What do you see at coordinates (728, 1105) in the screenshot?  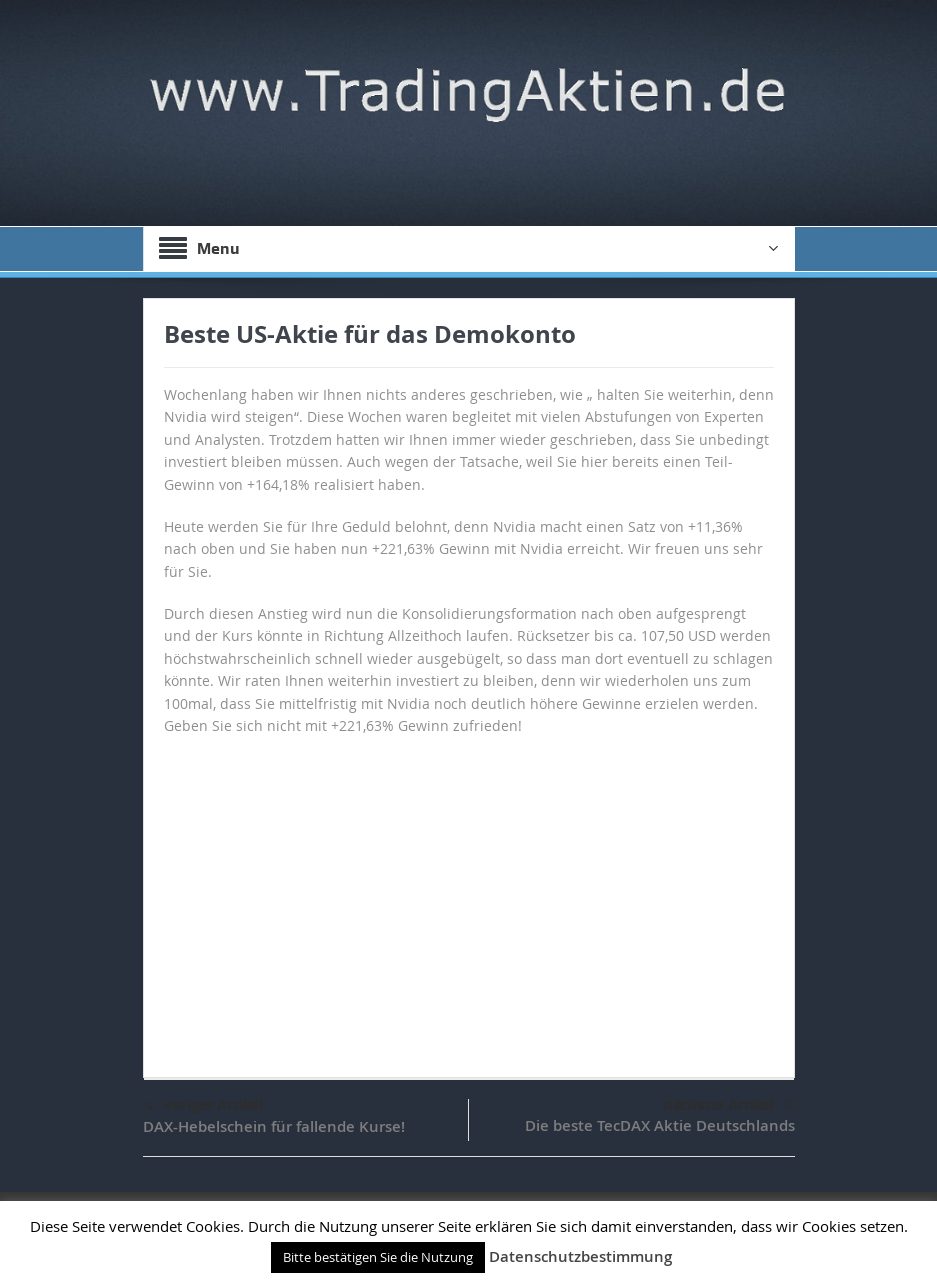 I see `nächster Artikel` at bounding box center [728, 1105].